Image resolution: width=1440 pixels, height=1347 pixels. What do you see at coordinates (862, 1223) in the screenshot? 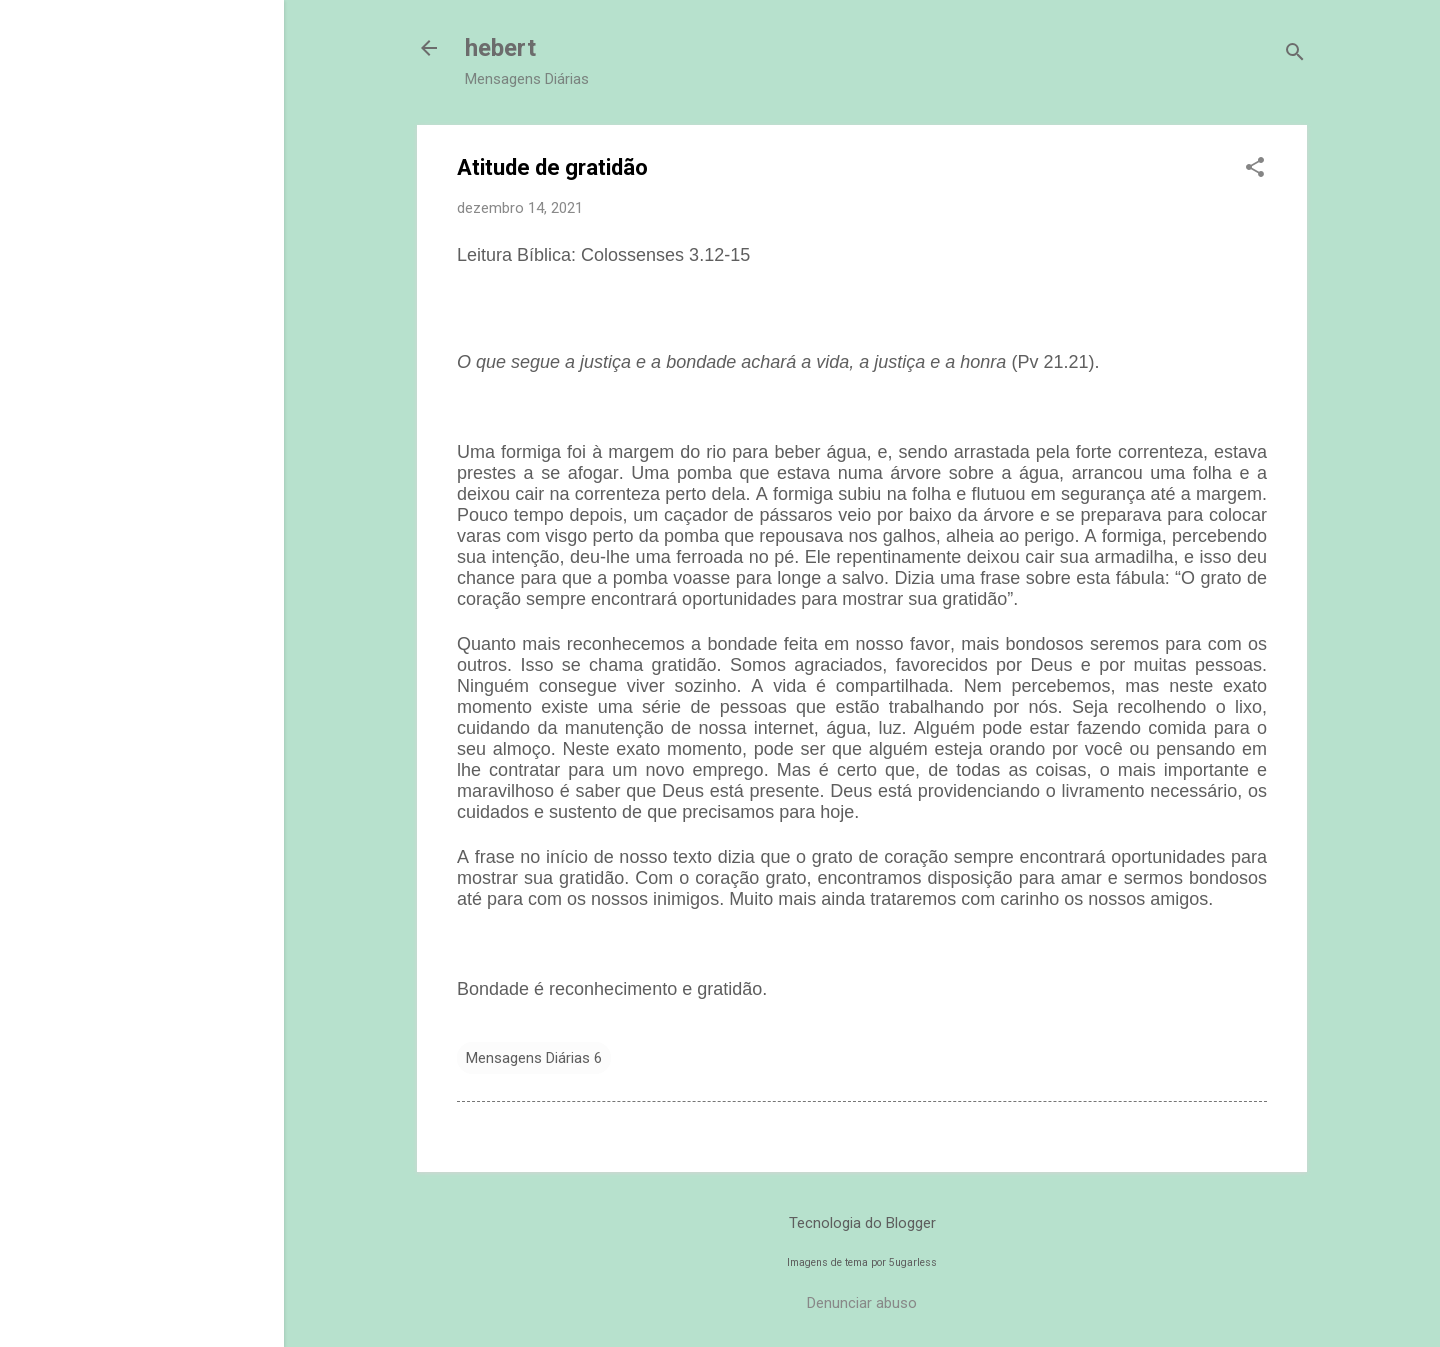
I see `Tecnologia do Blogger` at bounding box center [862, 1223].